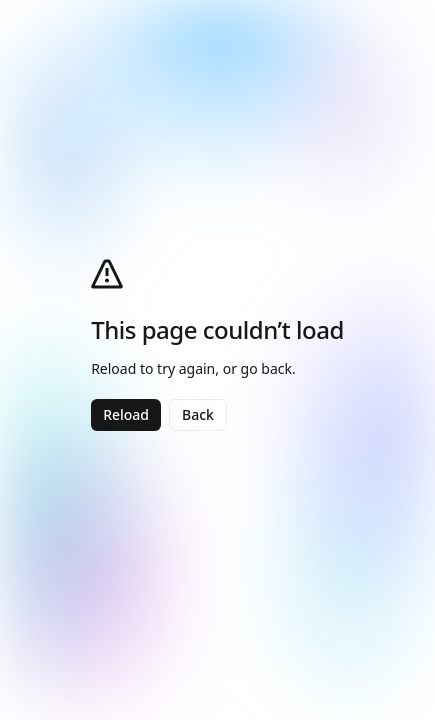 The height and width of the screenshot is (720, 435). What do you see at coordinates (198, 414) in the screenshot?
I see `Back` at bounding box center [198, 414].